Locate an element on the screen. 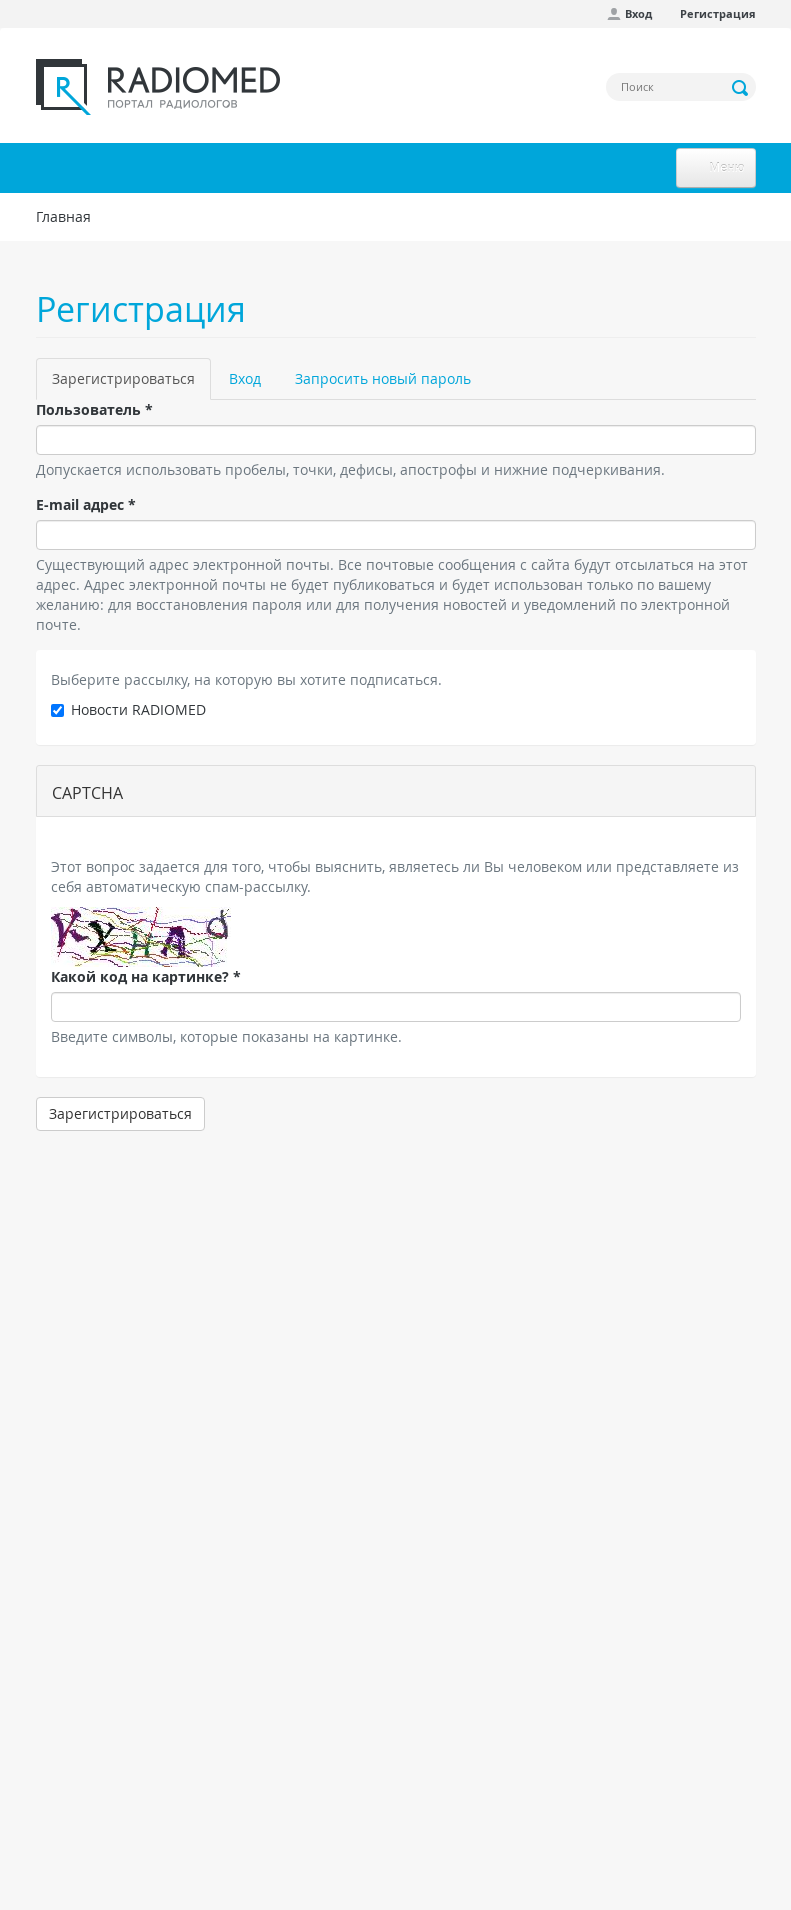 This screenshot has height=1910, width=791. Пользователь is located at coordinates (94, 409).